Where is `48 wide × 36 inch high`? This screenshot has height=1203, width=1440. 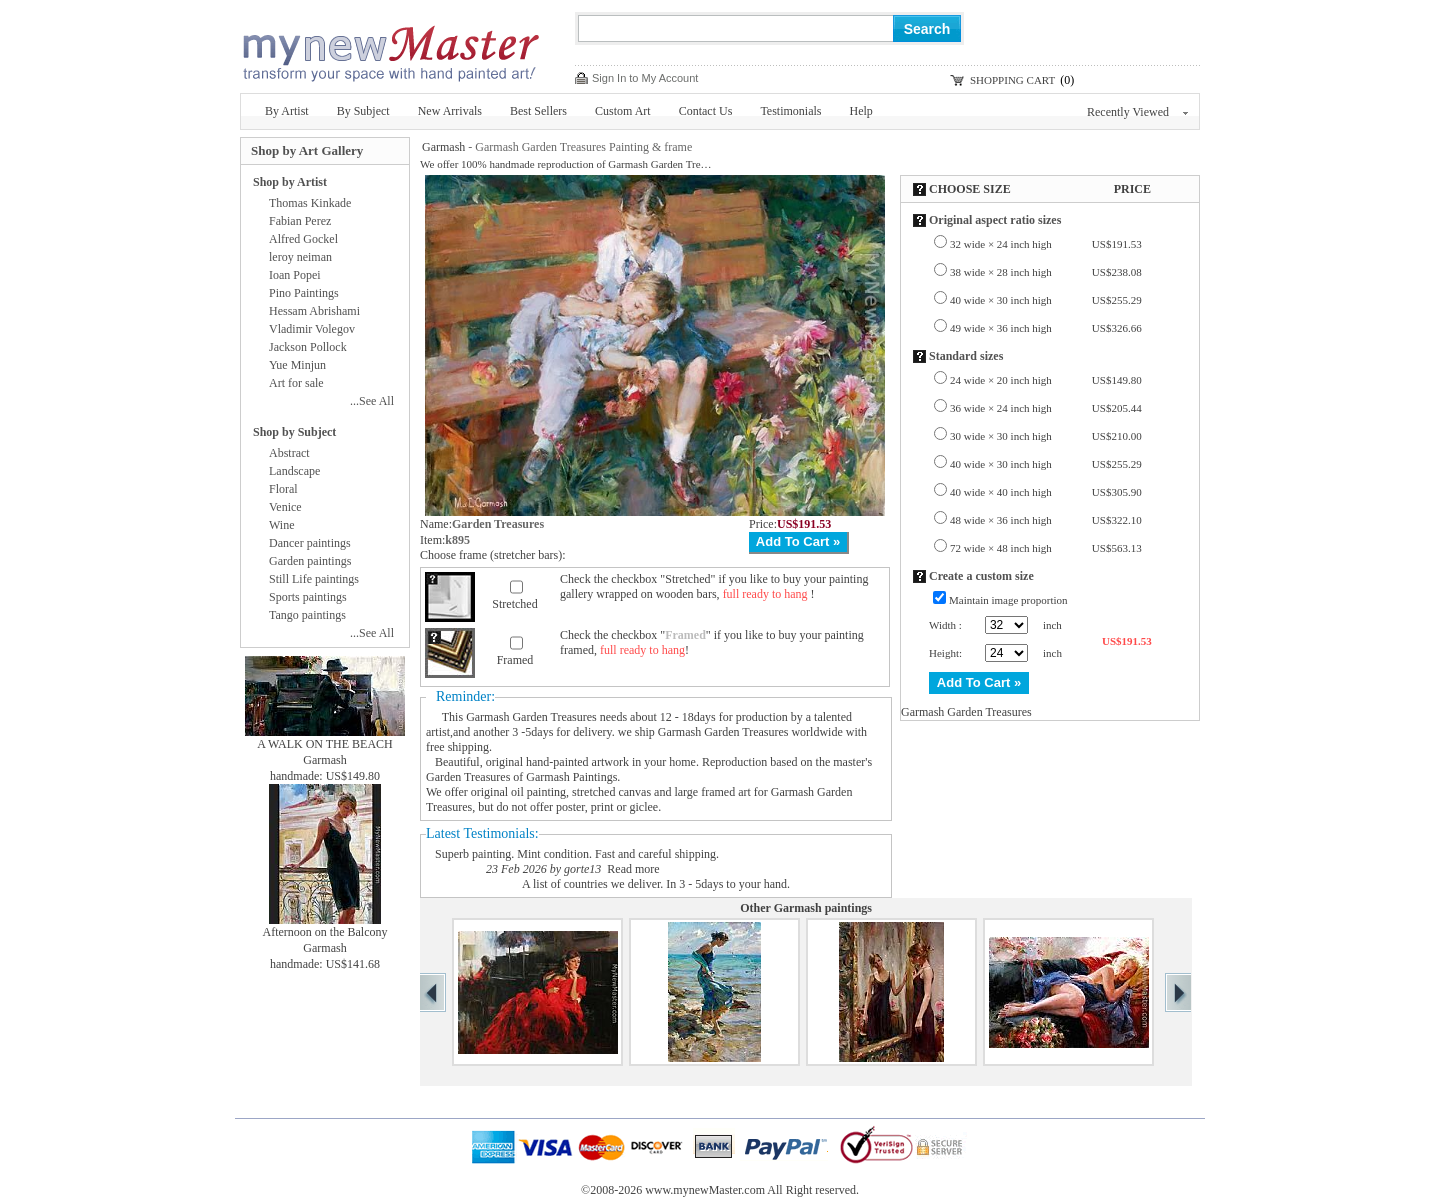 48 wide × 36 inch high is located at coordinates (1046, 520).